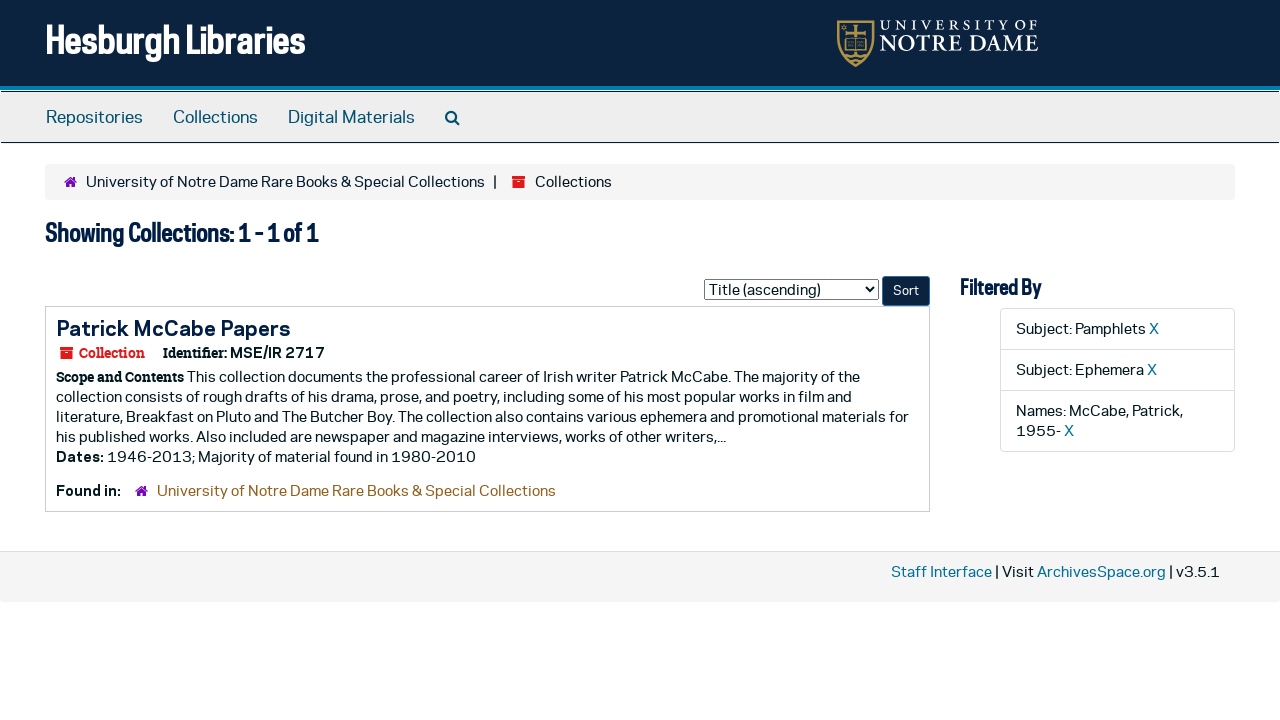  What do you see at coordinates (285, 181) in the screenshot?
I see `University of Notre Dame Rare Books & Special Collections` at bounding box center [285, 181].